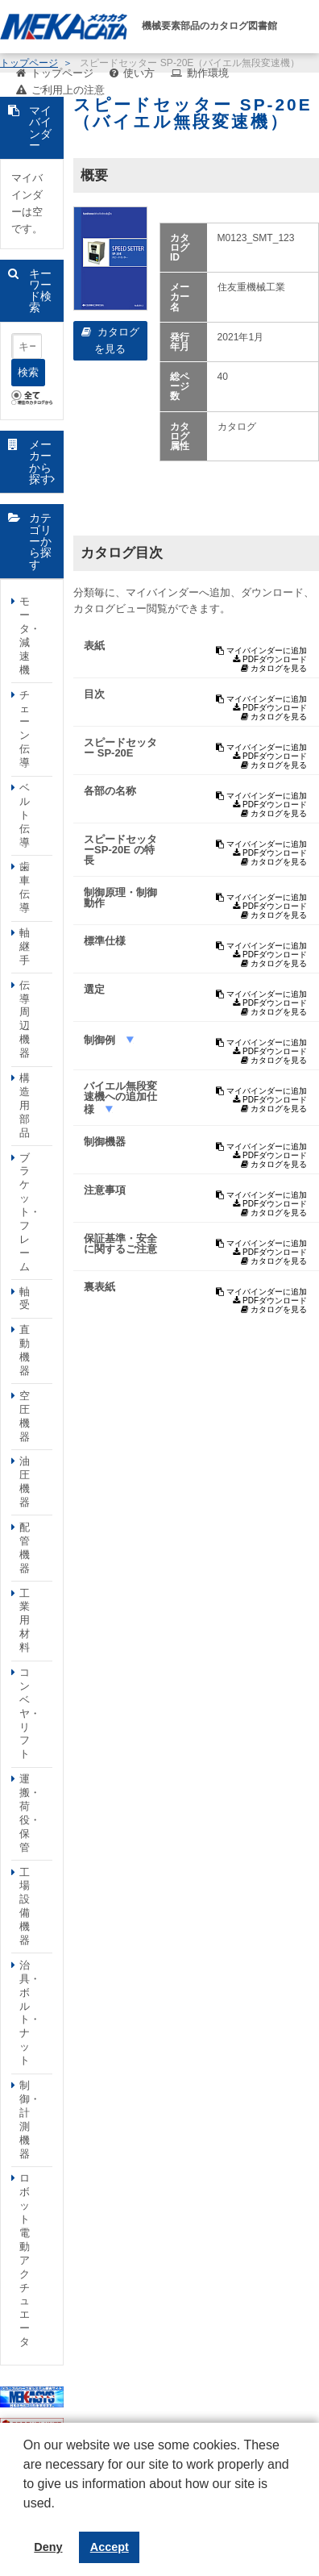 Image resolution: width=319 pixels, height=2576 pixels. What do you see at coordinates (62, 73) in the screenshot?
I see `トップページ` at bounding box center [62, 73].